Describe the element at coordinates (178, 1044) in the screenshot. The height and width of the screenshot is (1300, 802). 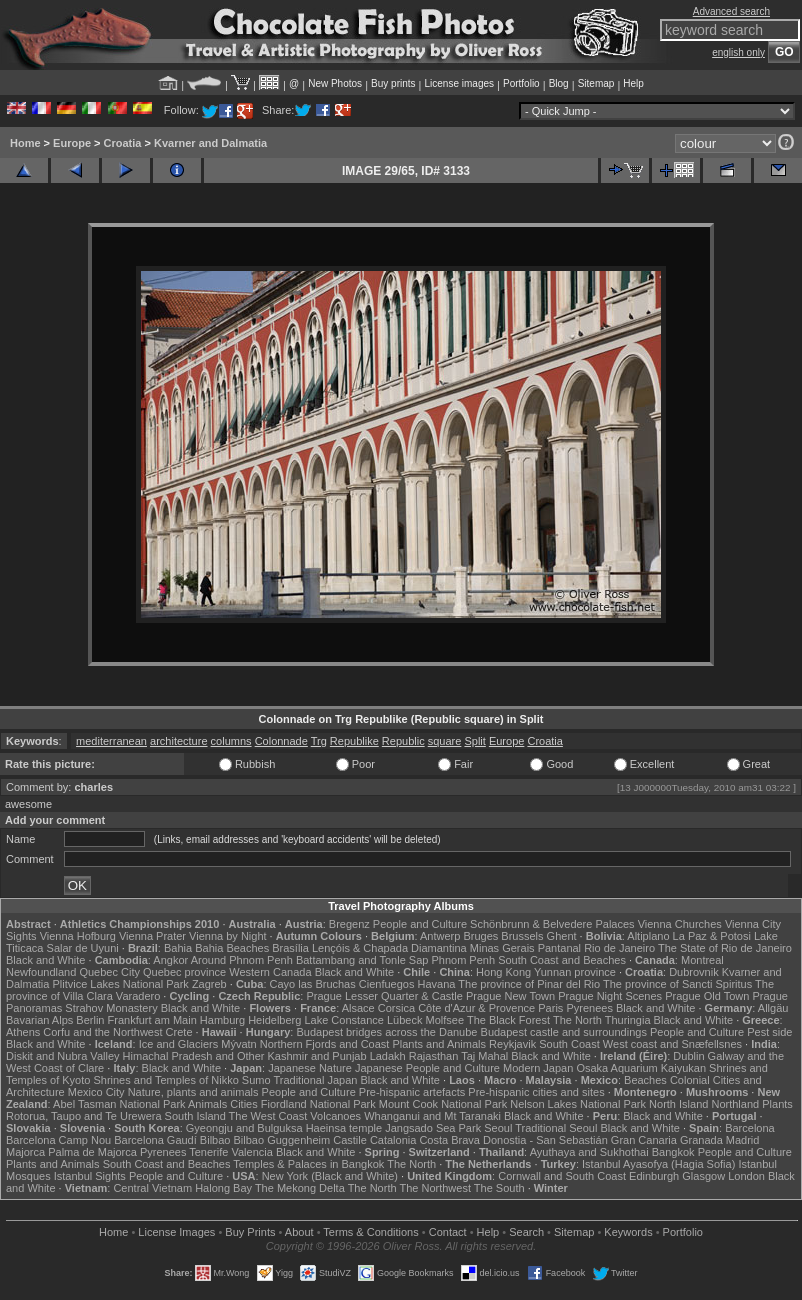
I see `Ice and Glaciers` at that location.